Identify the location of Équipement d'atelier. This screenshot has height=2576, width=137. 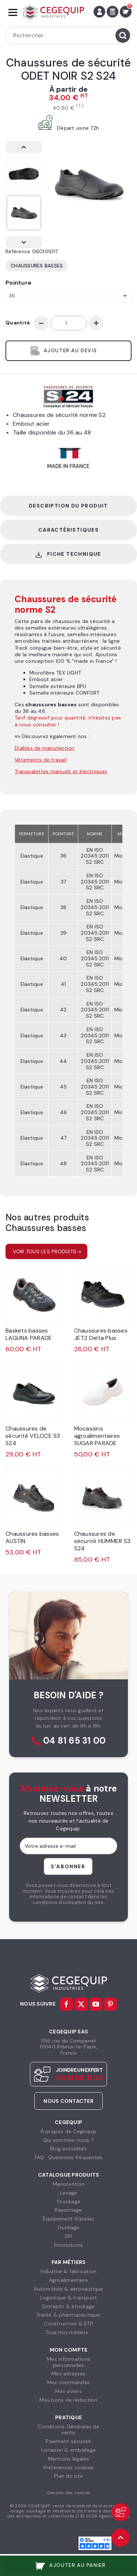
(69, 2218).